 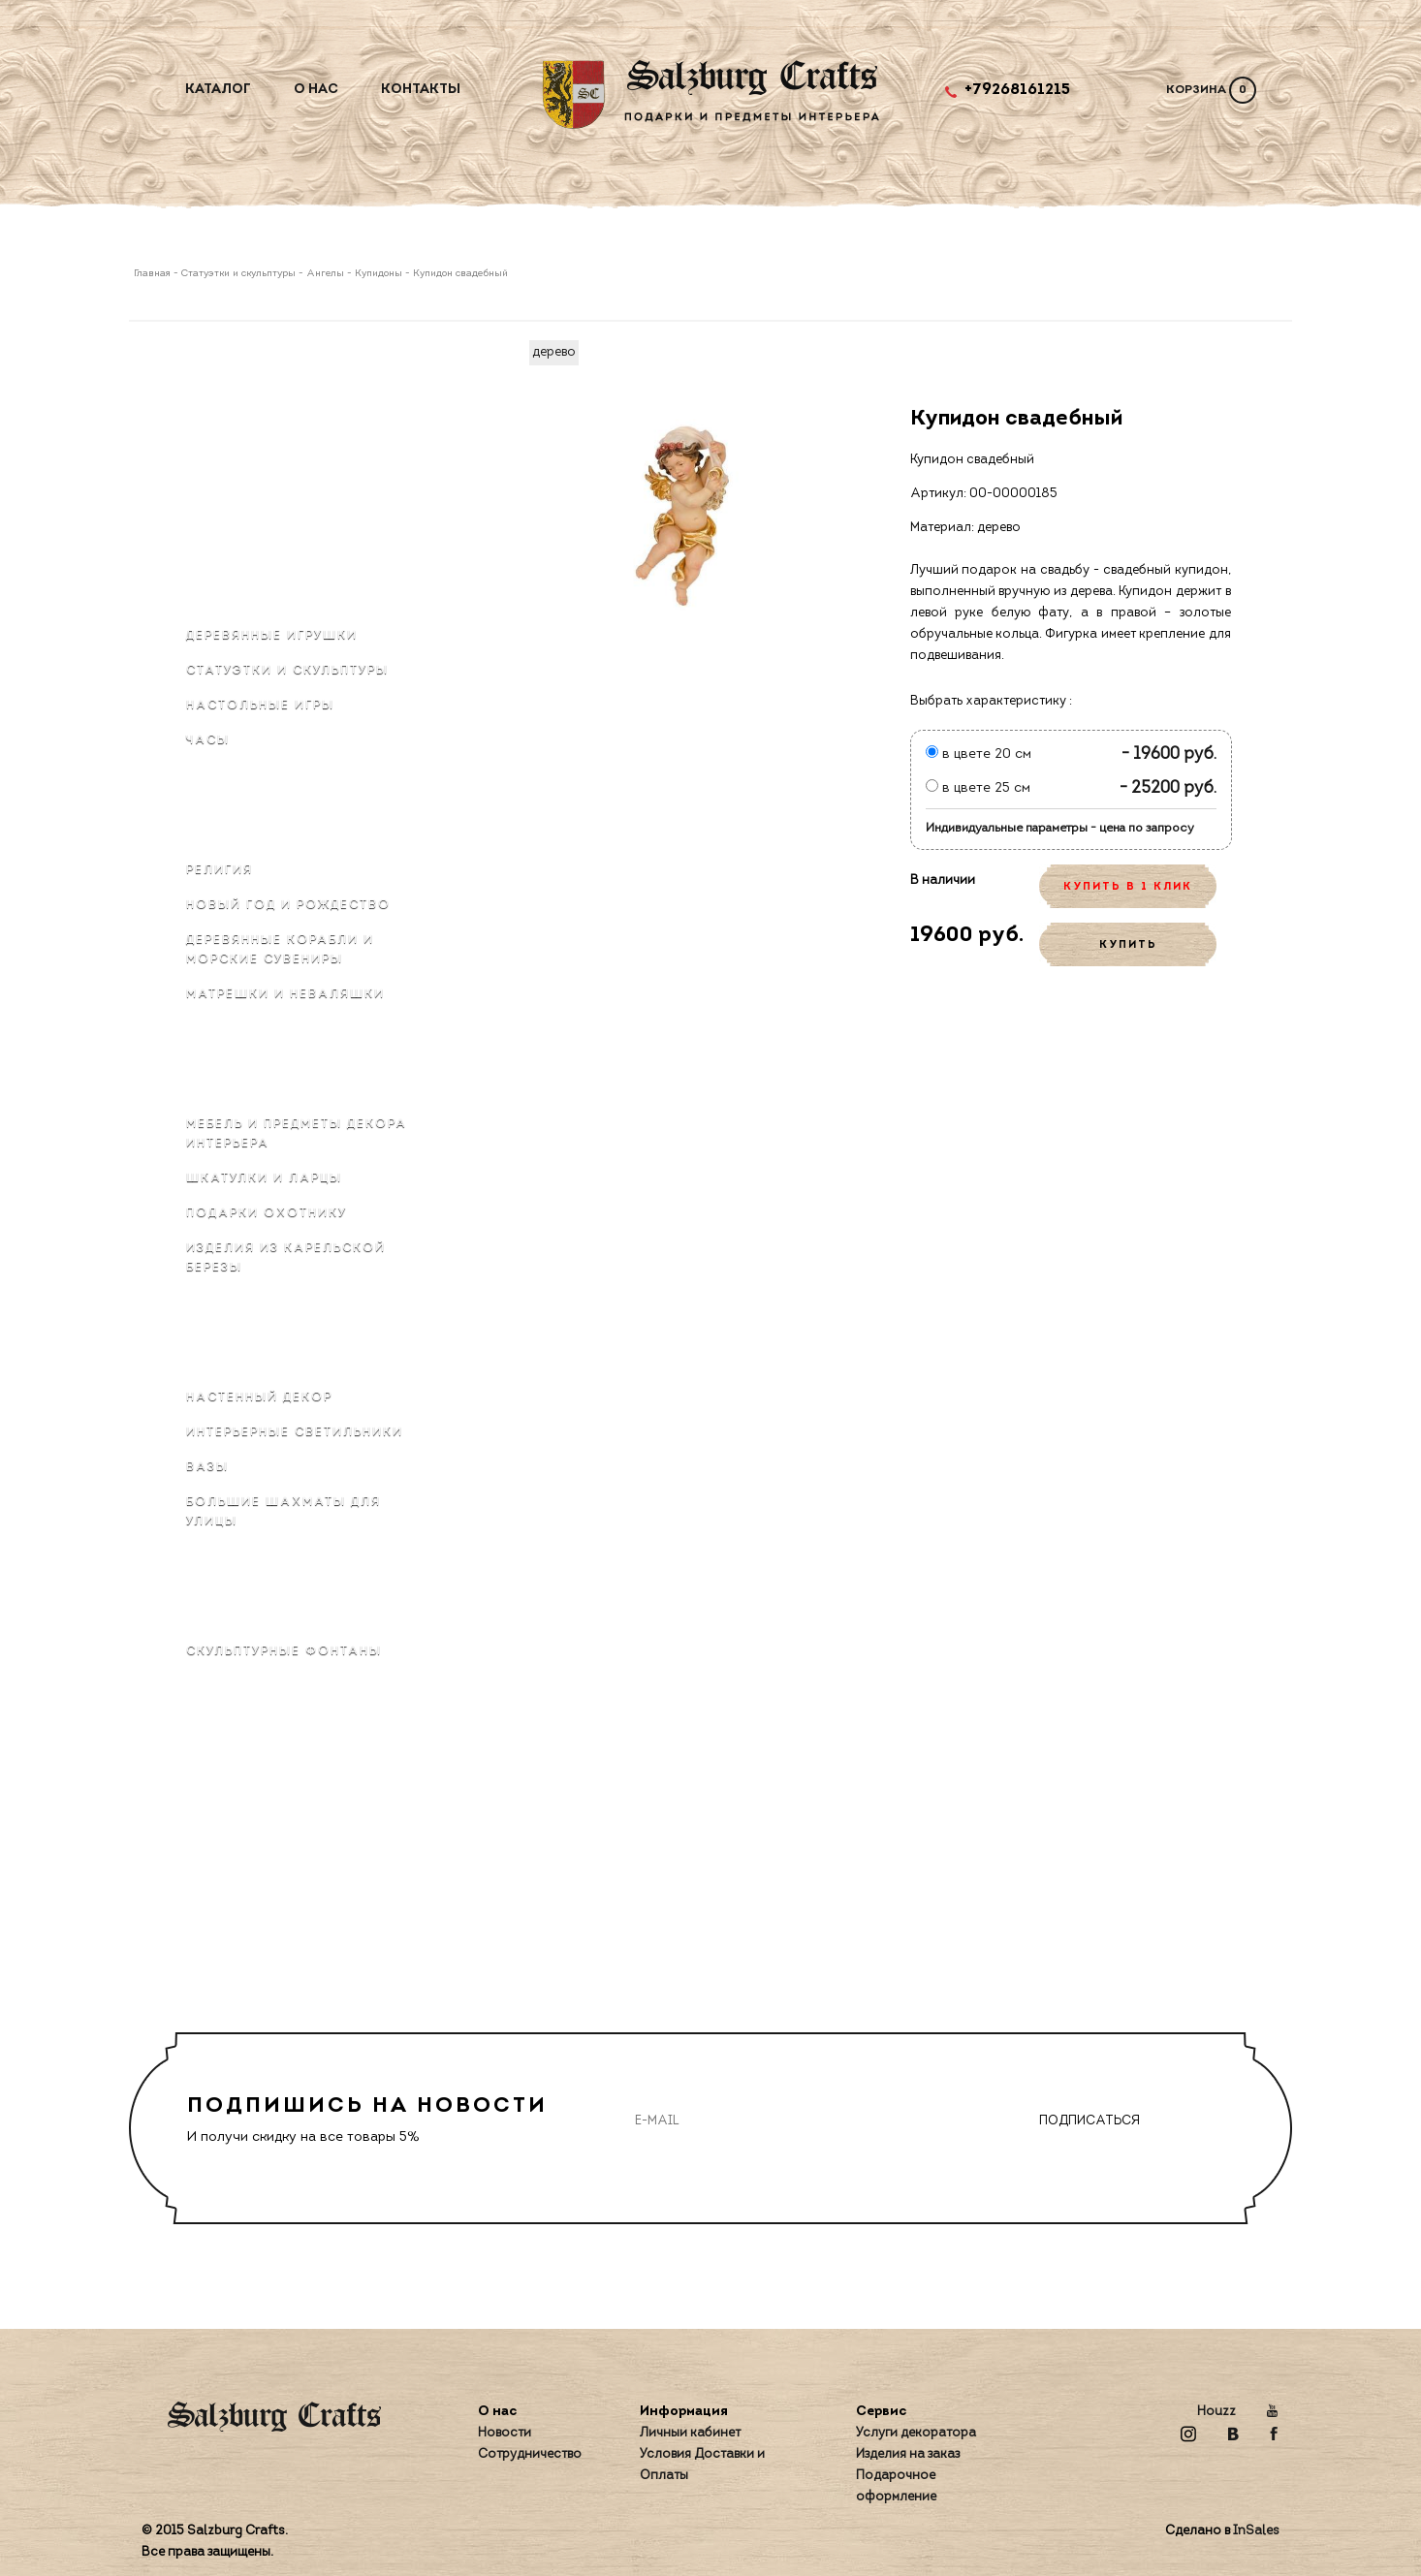 What do you see at coordinates (259, 1397) in the screenshot?
I see `Настенный декор` at bounding box center [259, 1397].